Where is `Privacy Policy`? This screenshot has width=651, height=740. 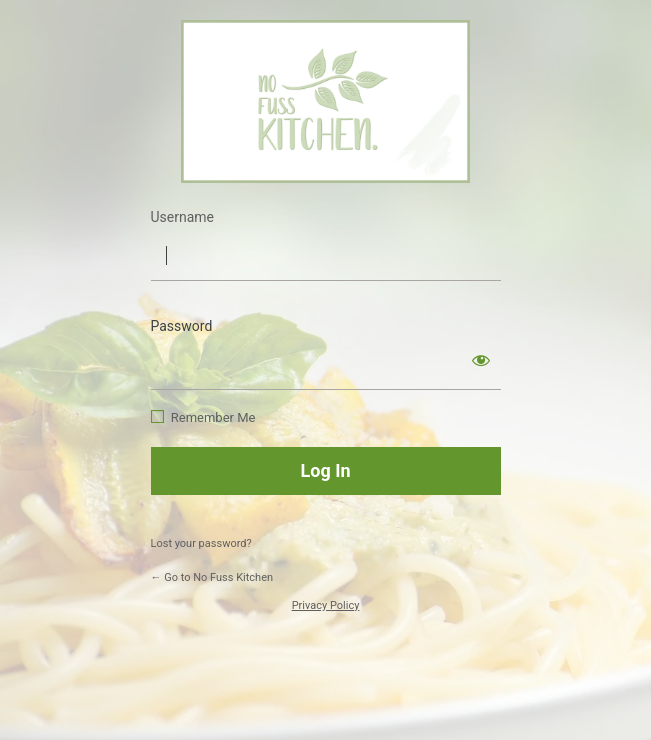
Privacy Policy is located at coordinates (326, 605).